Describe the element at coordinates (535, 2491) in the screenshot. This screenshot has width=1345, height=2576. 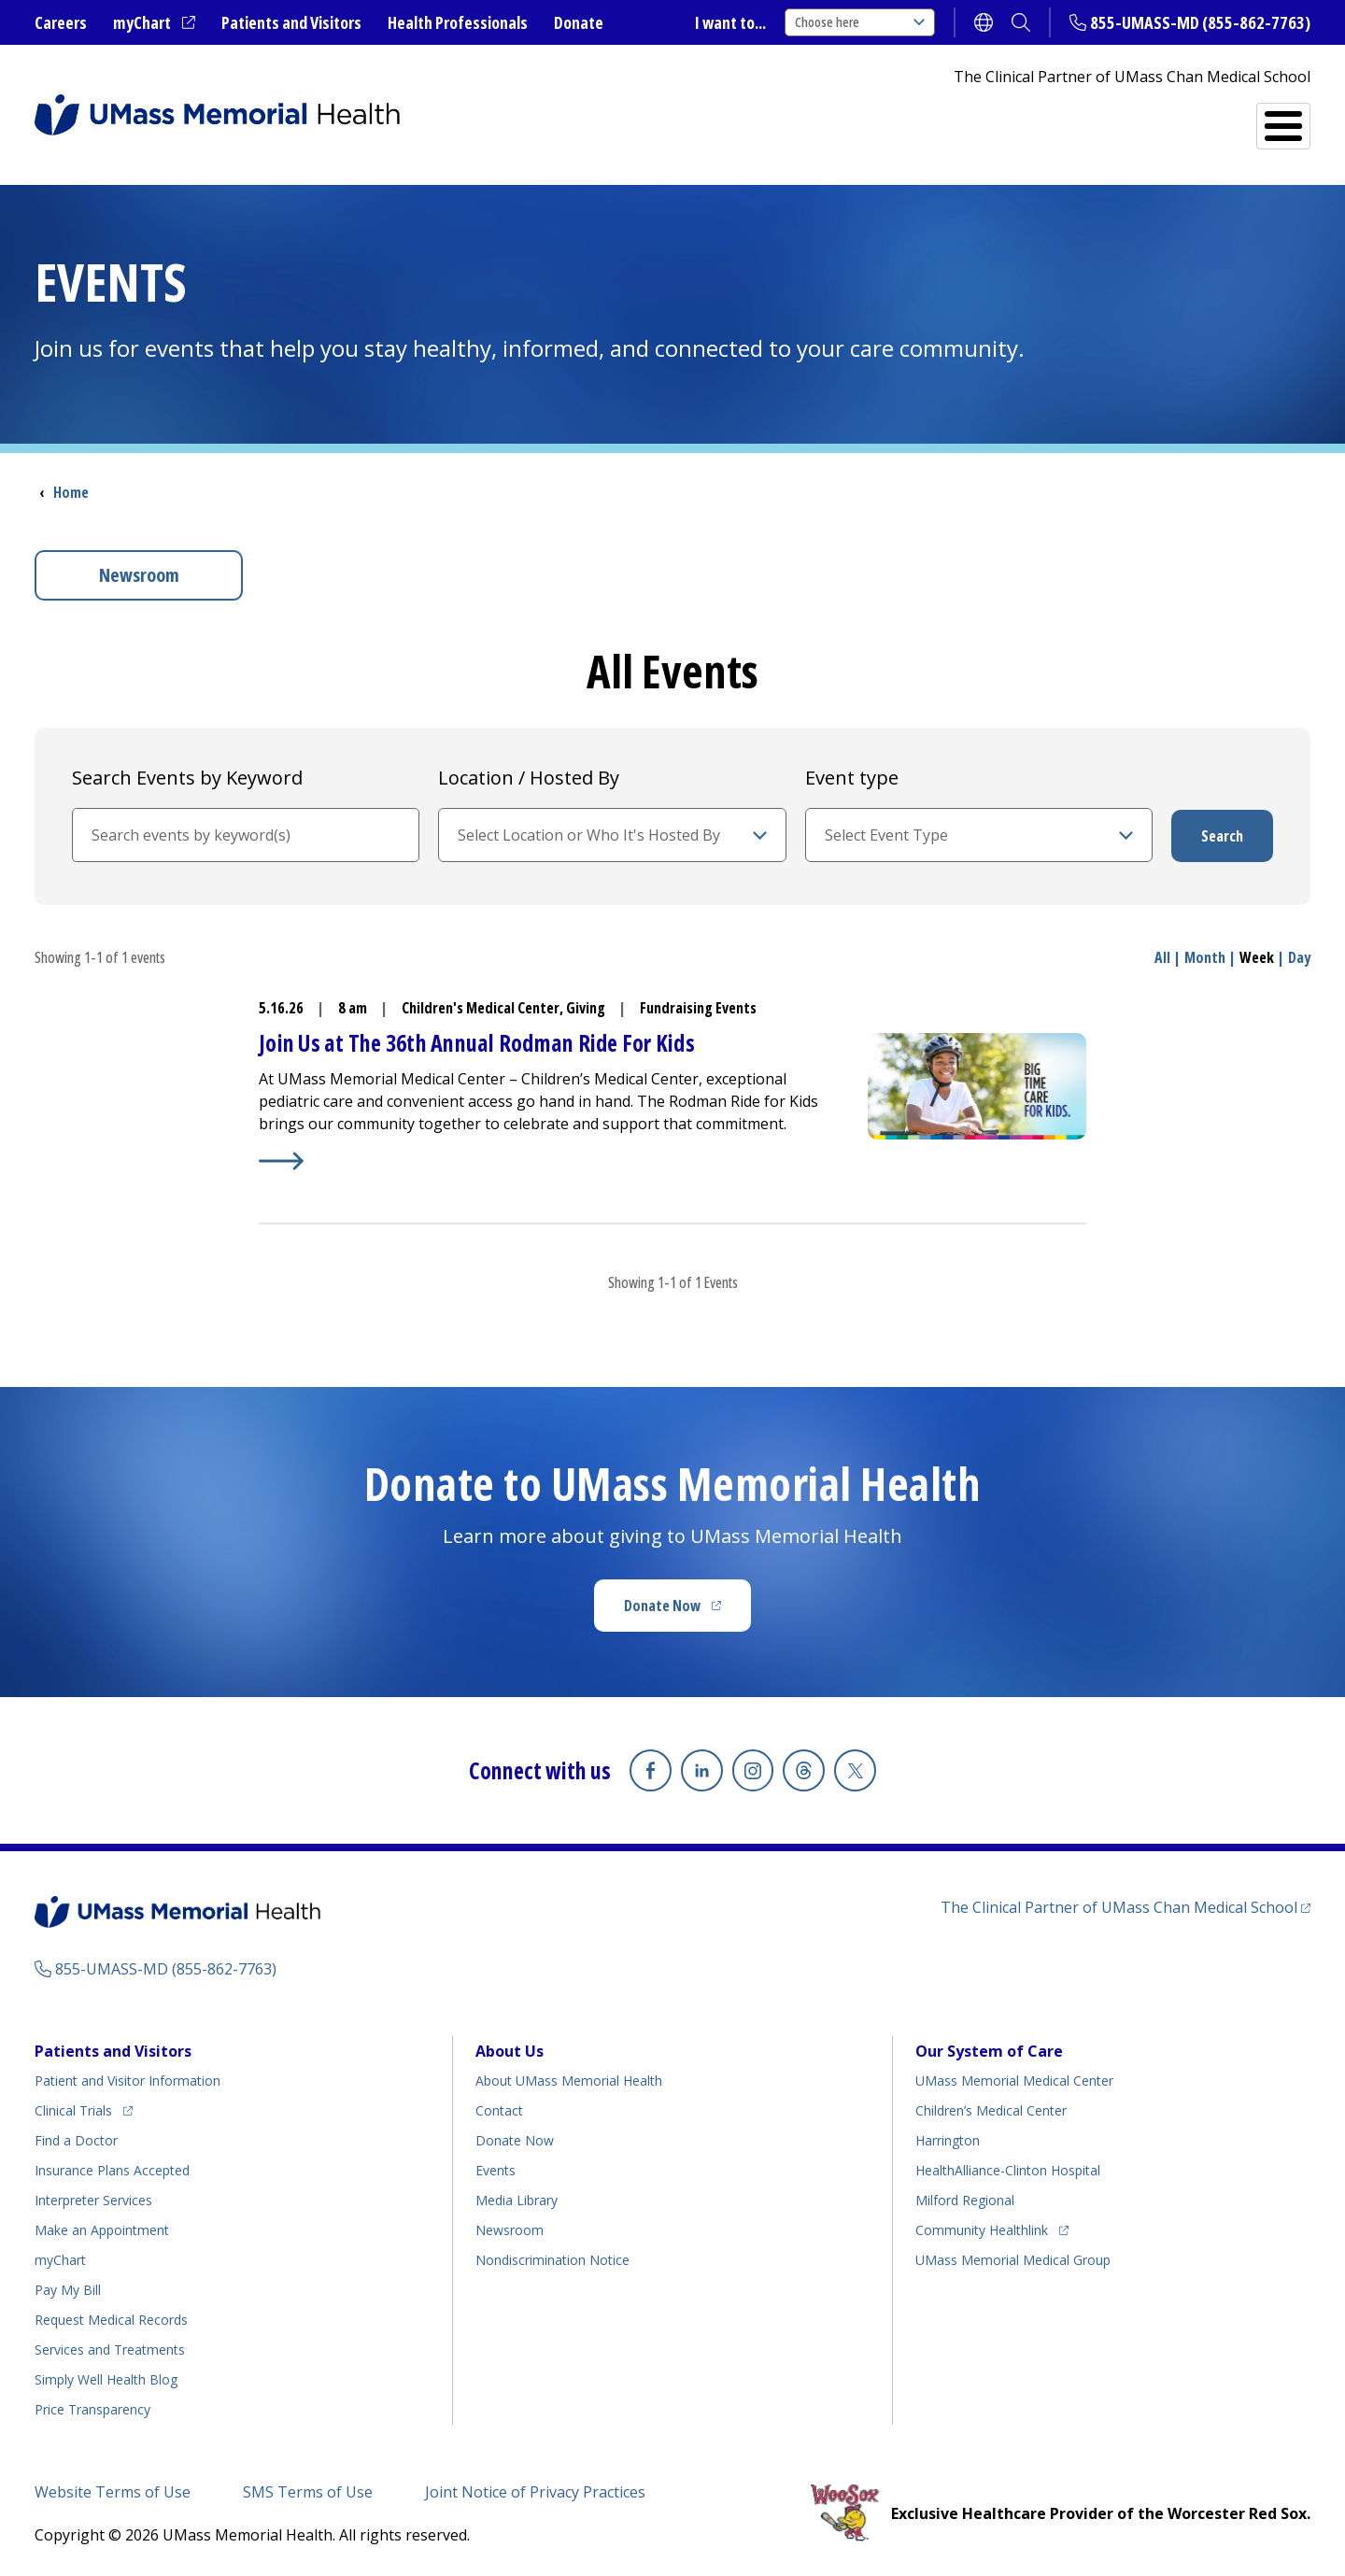
I see `Joint Notice of Privacy Practices` at that location.